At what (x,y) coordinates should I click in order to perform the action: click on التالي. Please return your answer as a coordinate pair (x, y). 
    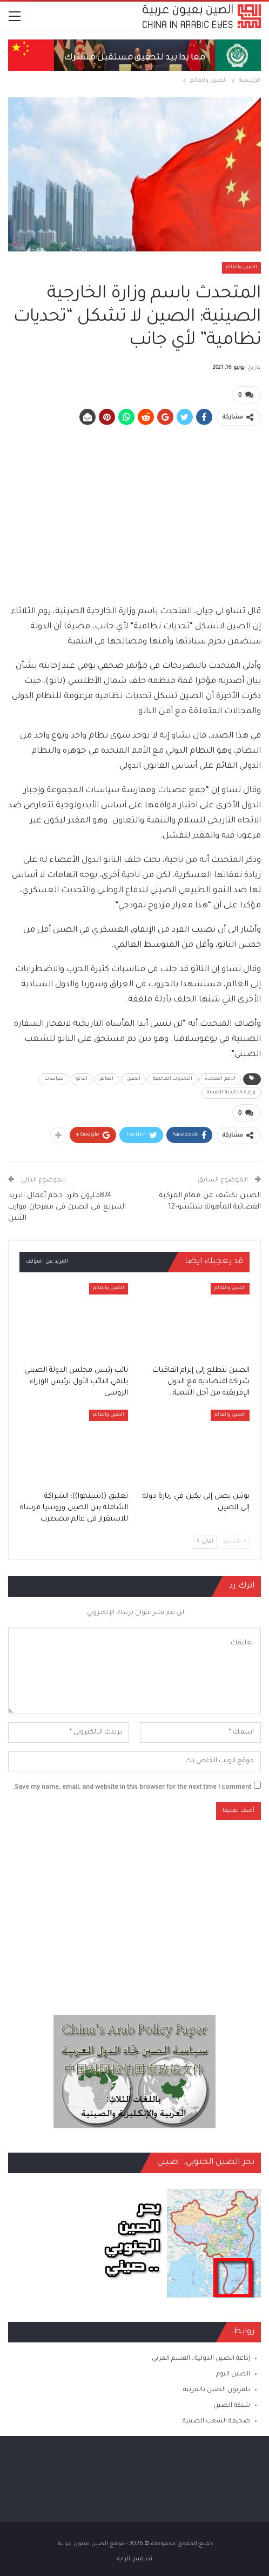
    Looking at the image, I should click on (205, 1541).